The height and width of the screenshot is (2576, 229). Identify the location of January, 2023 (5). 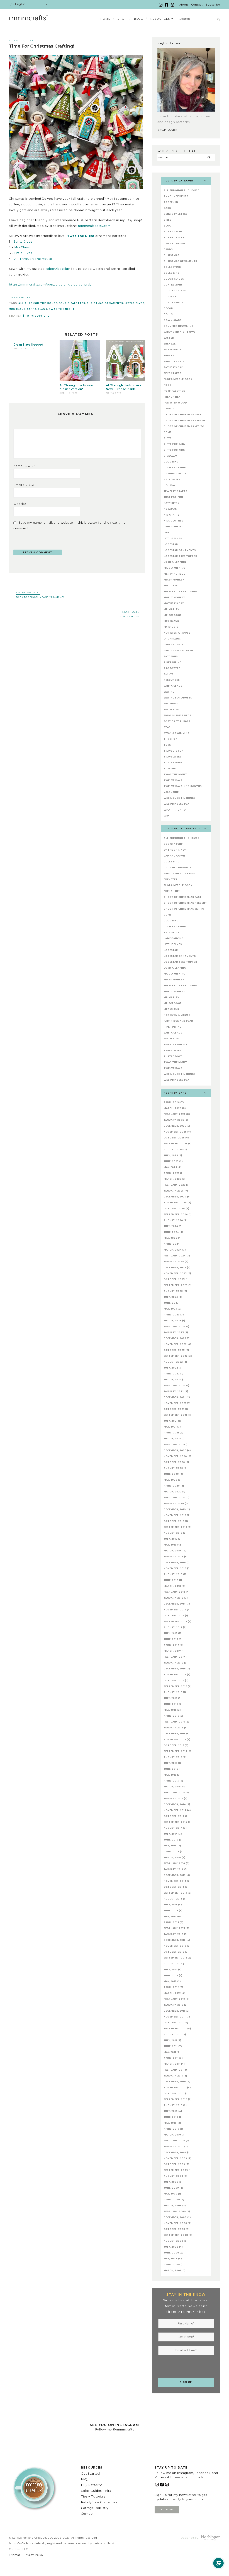
(176, 1332).